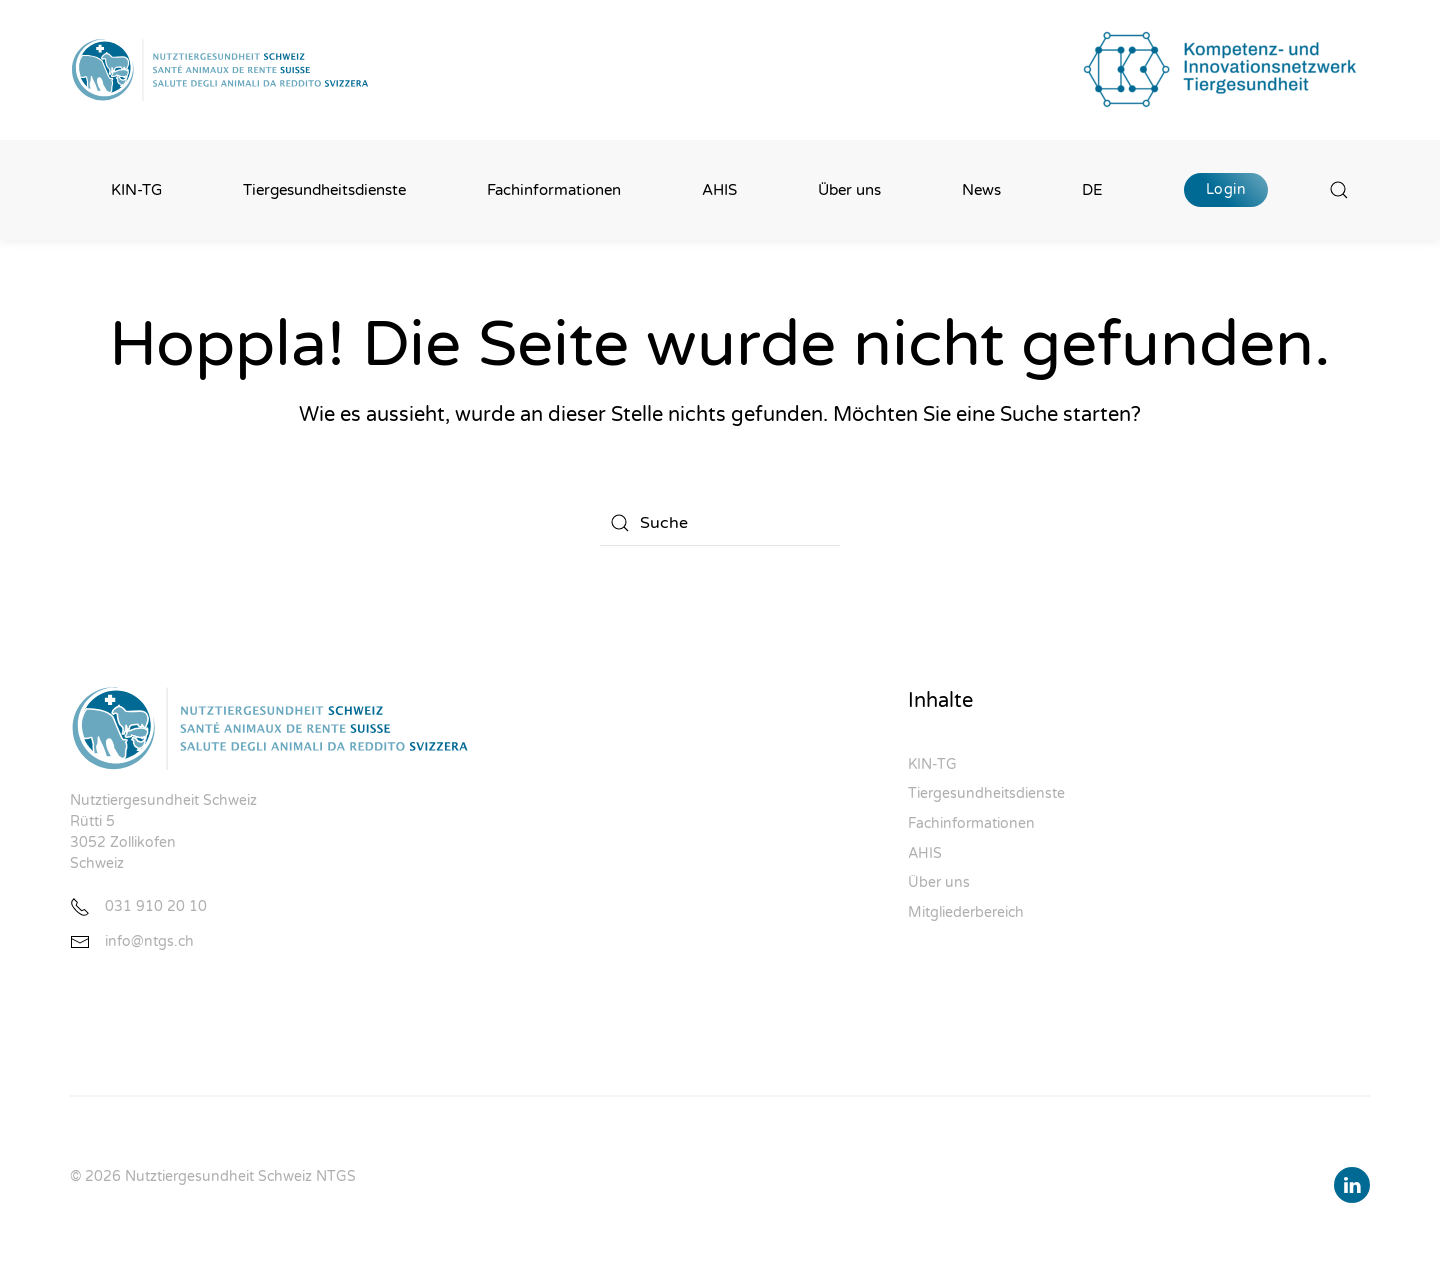 Image resolution: width=1440 pixels, height=1273 pixels. What do you see at coordinates (939, 882) in the screenshot?
I see `Über uns` at bounding box center [939, 882].